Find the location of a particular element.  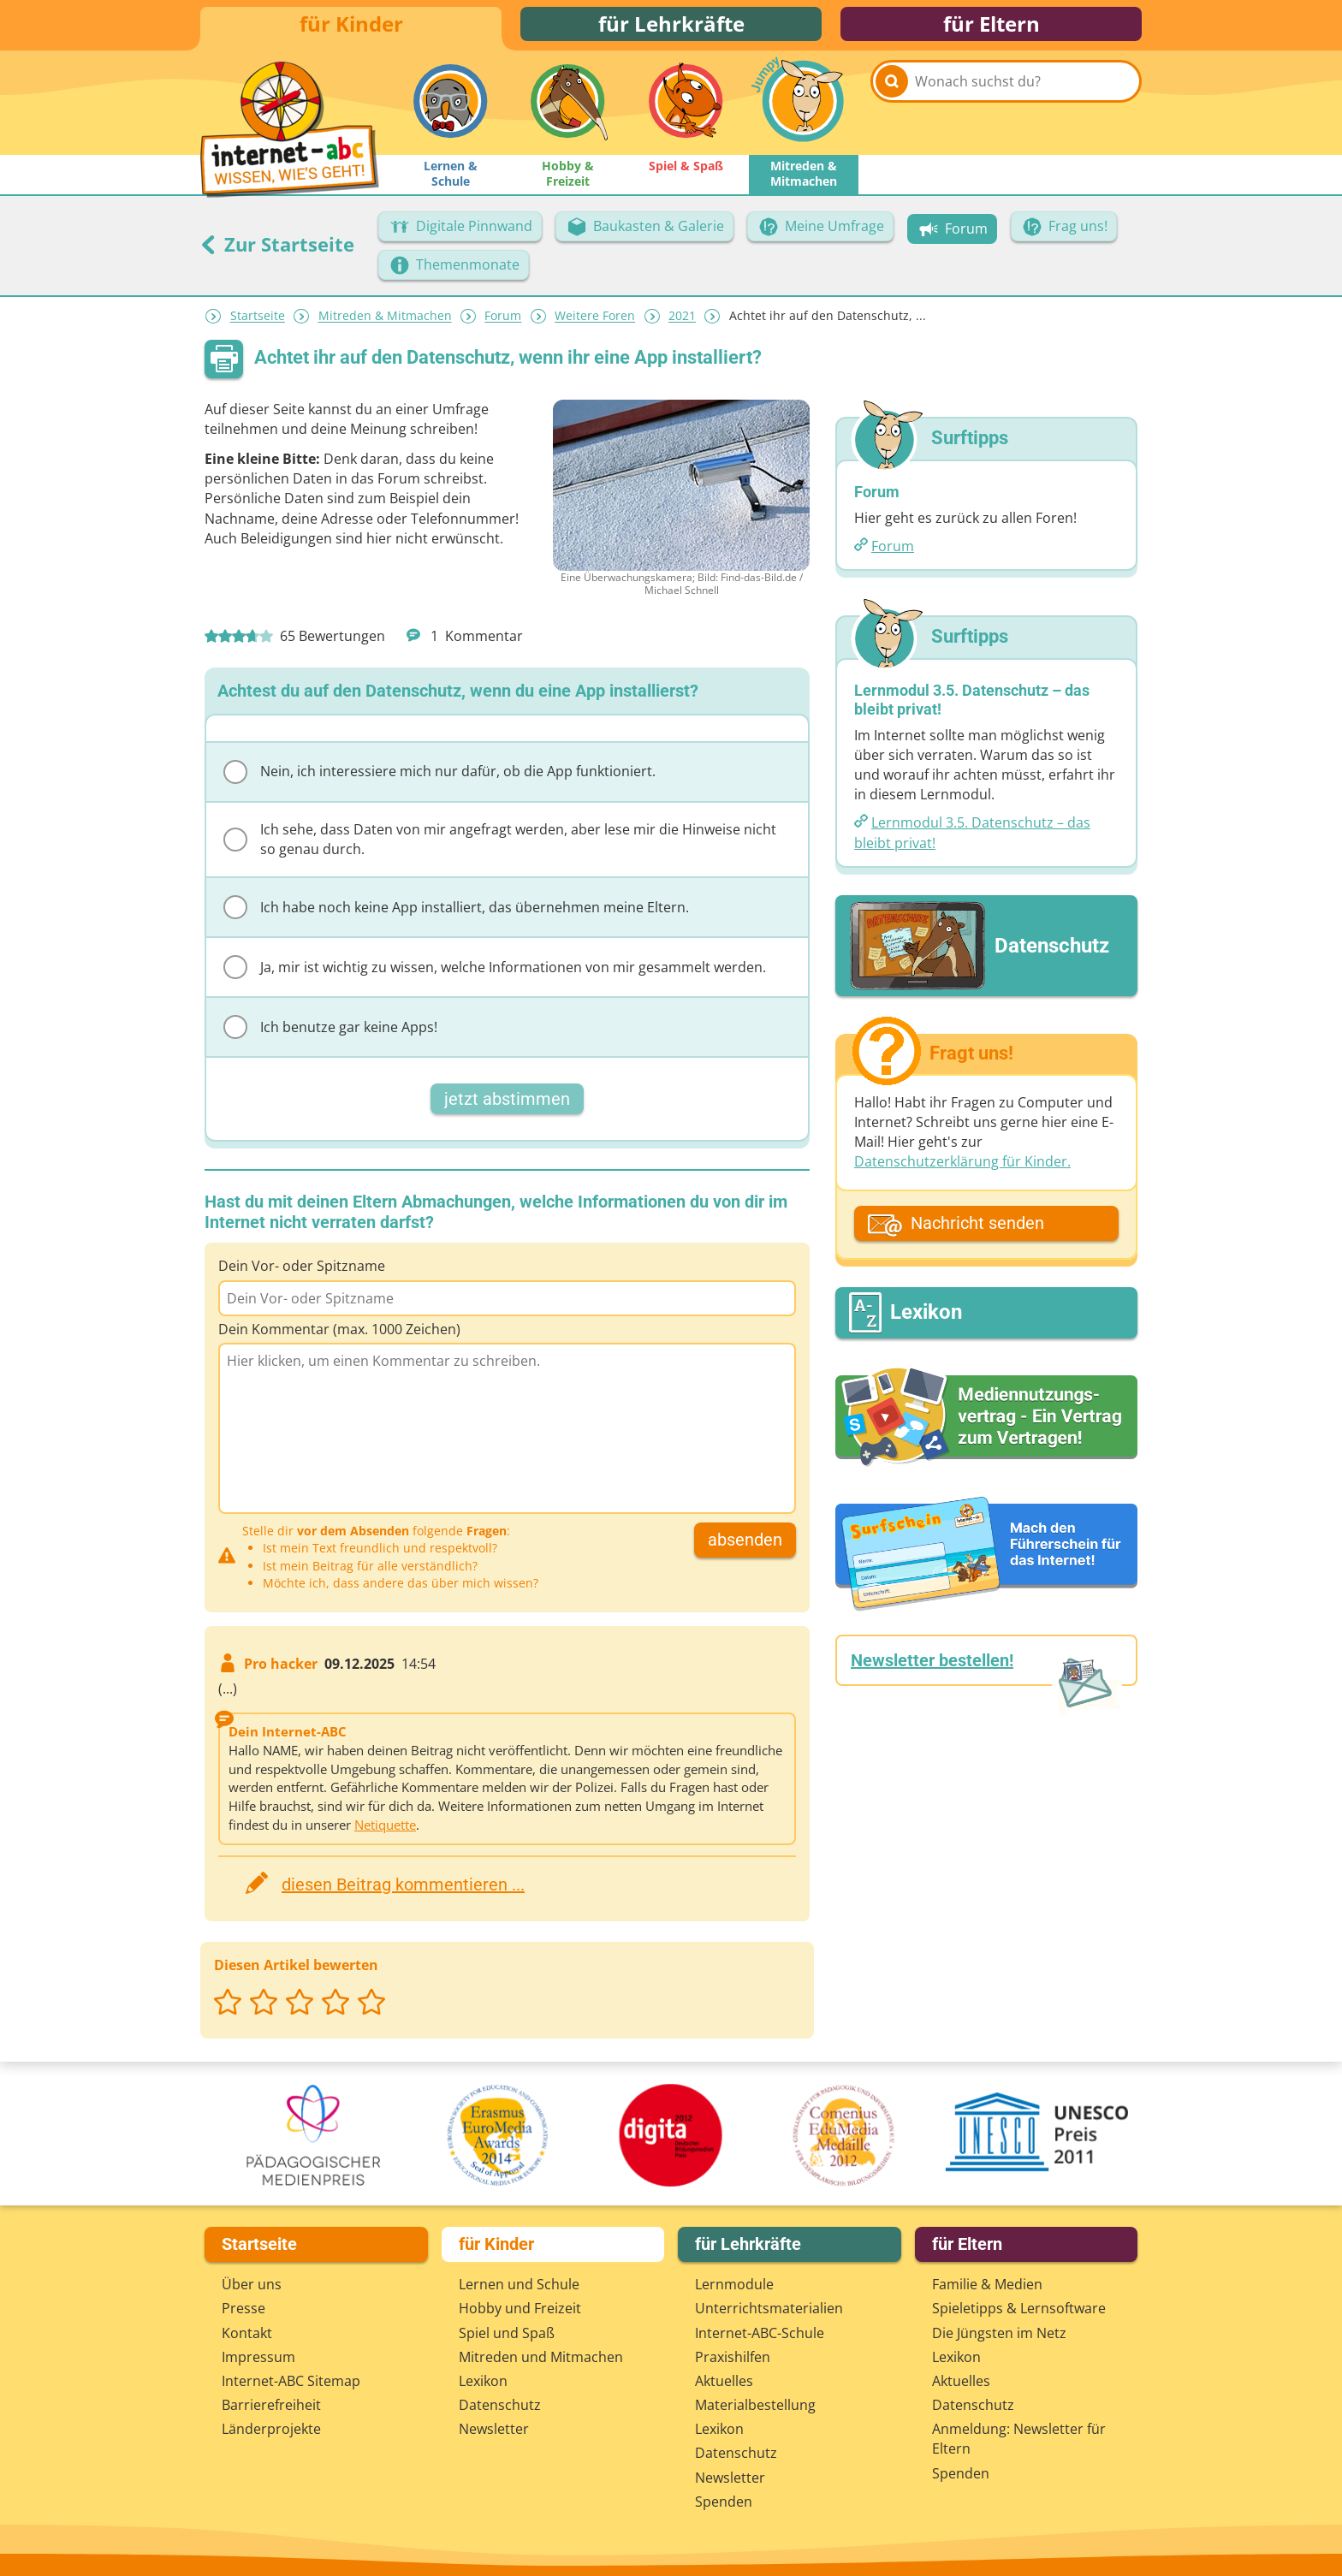

Weitere Foren is located at coordinates (595, 325).